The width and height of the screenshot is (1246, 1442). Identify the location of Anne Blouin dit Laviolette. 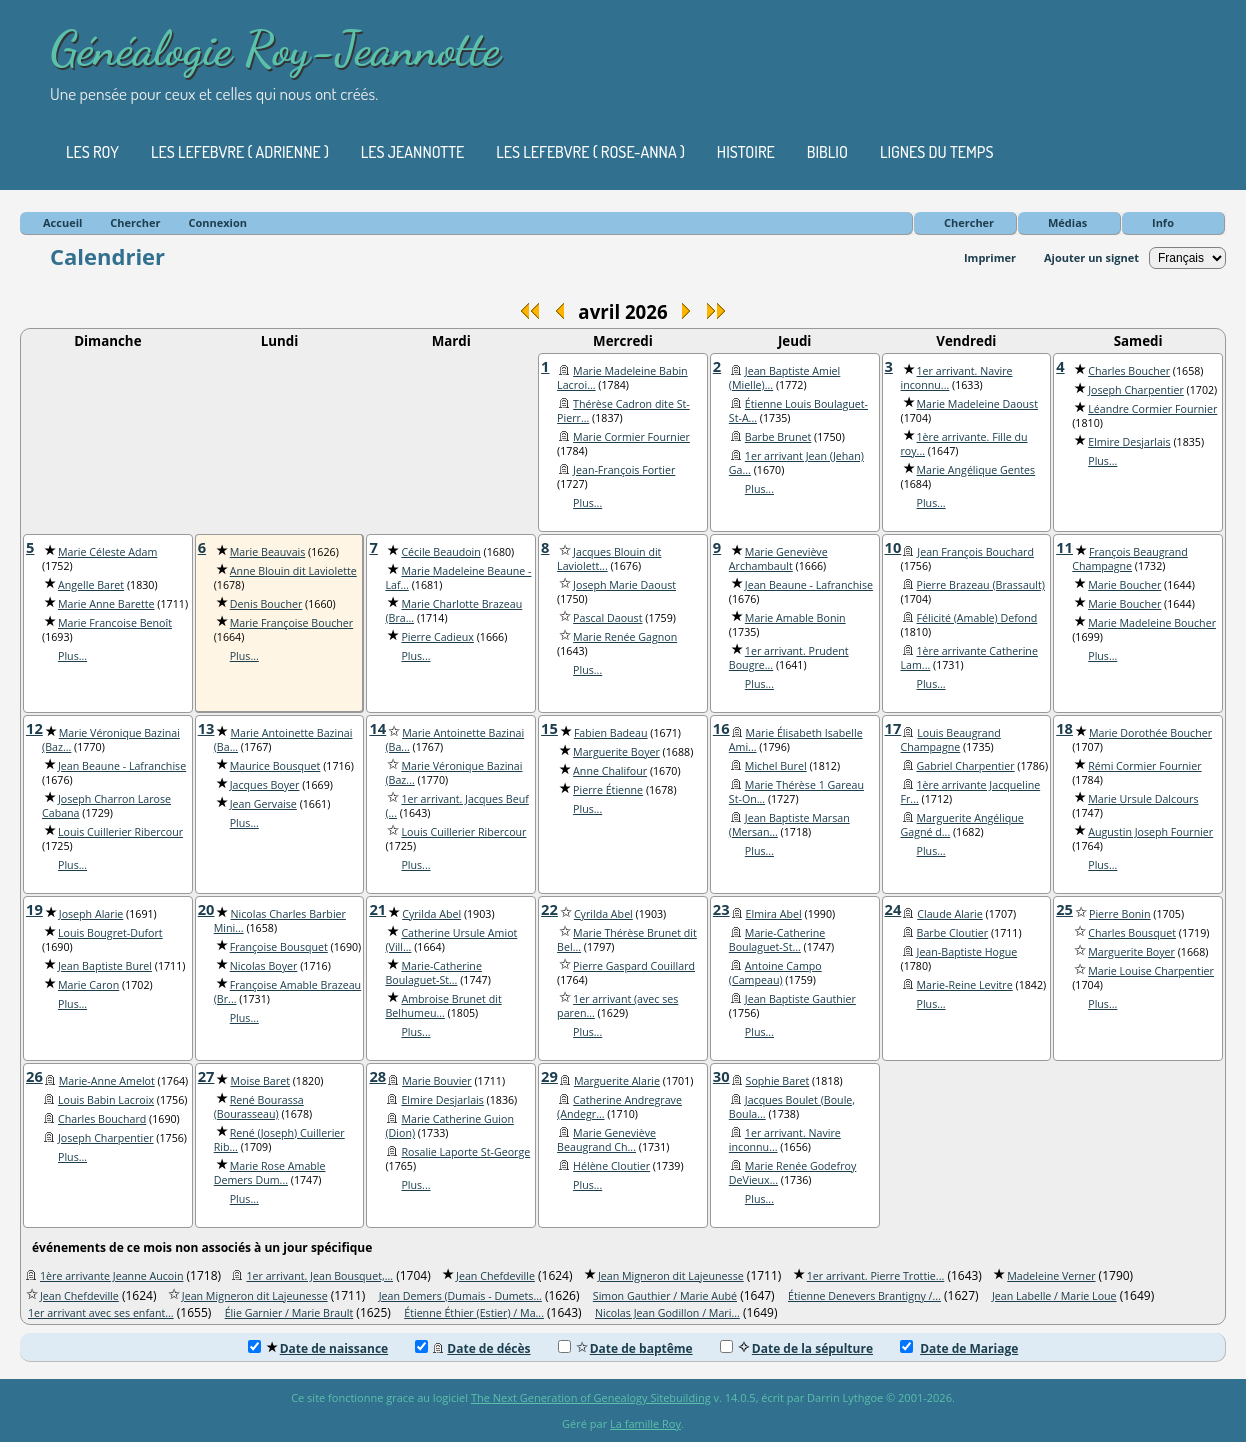
(293, 571).